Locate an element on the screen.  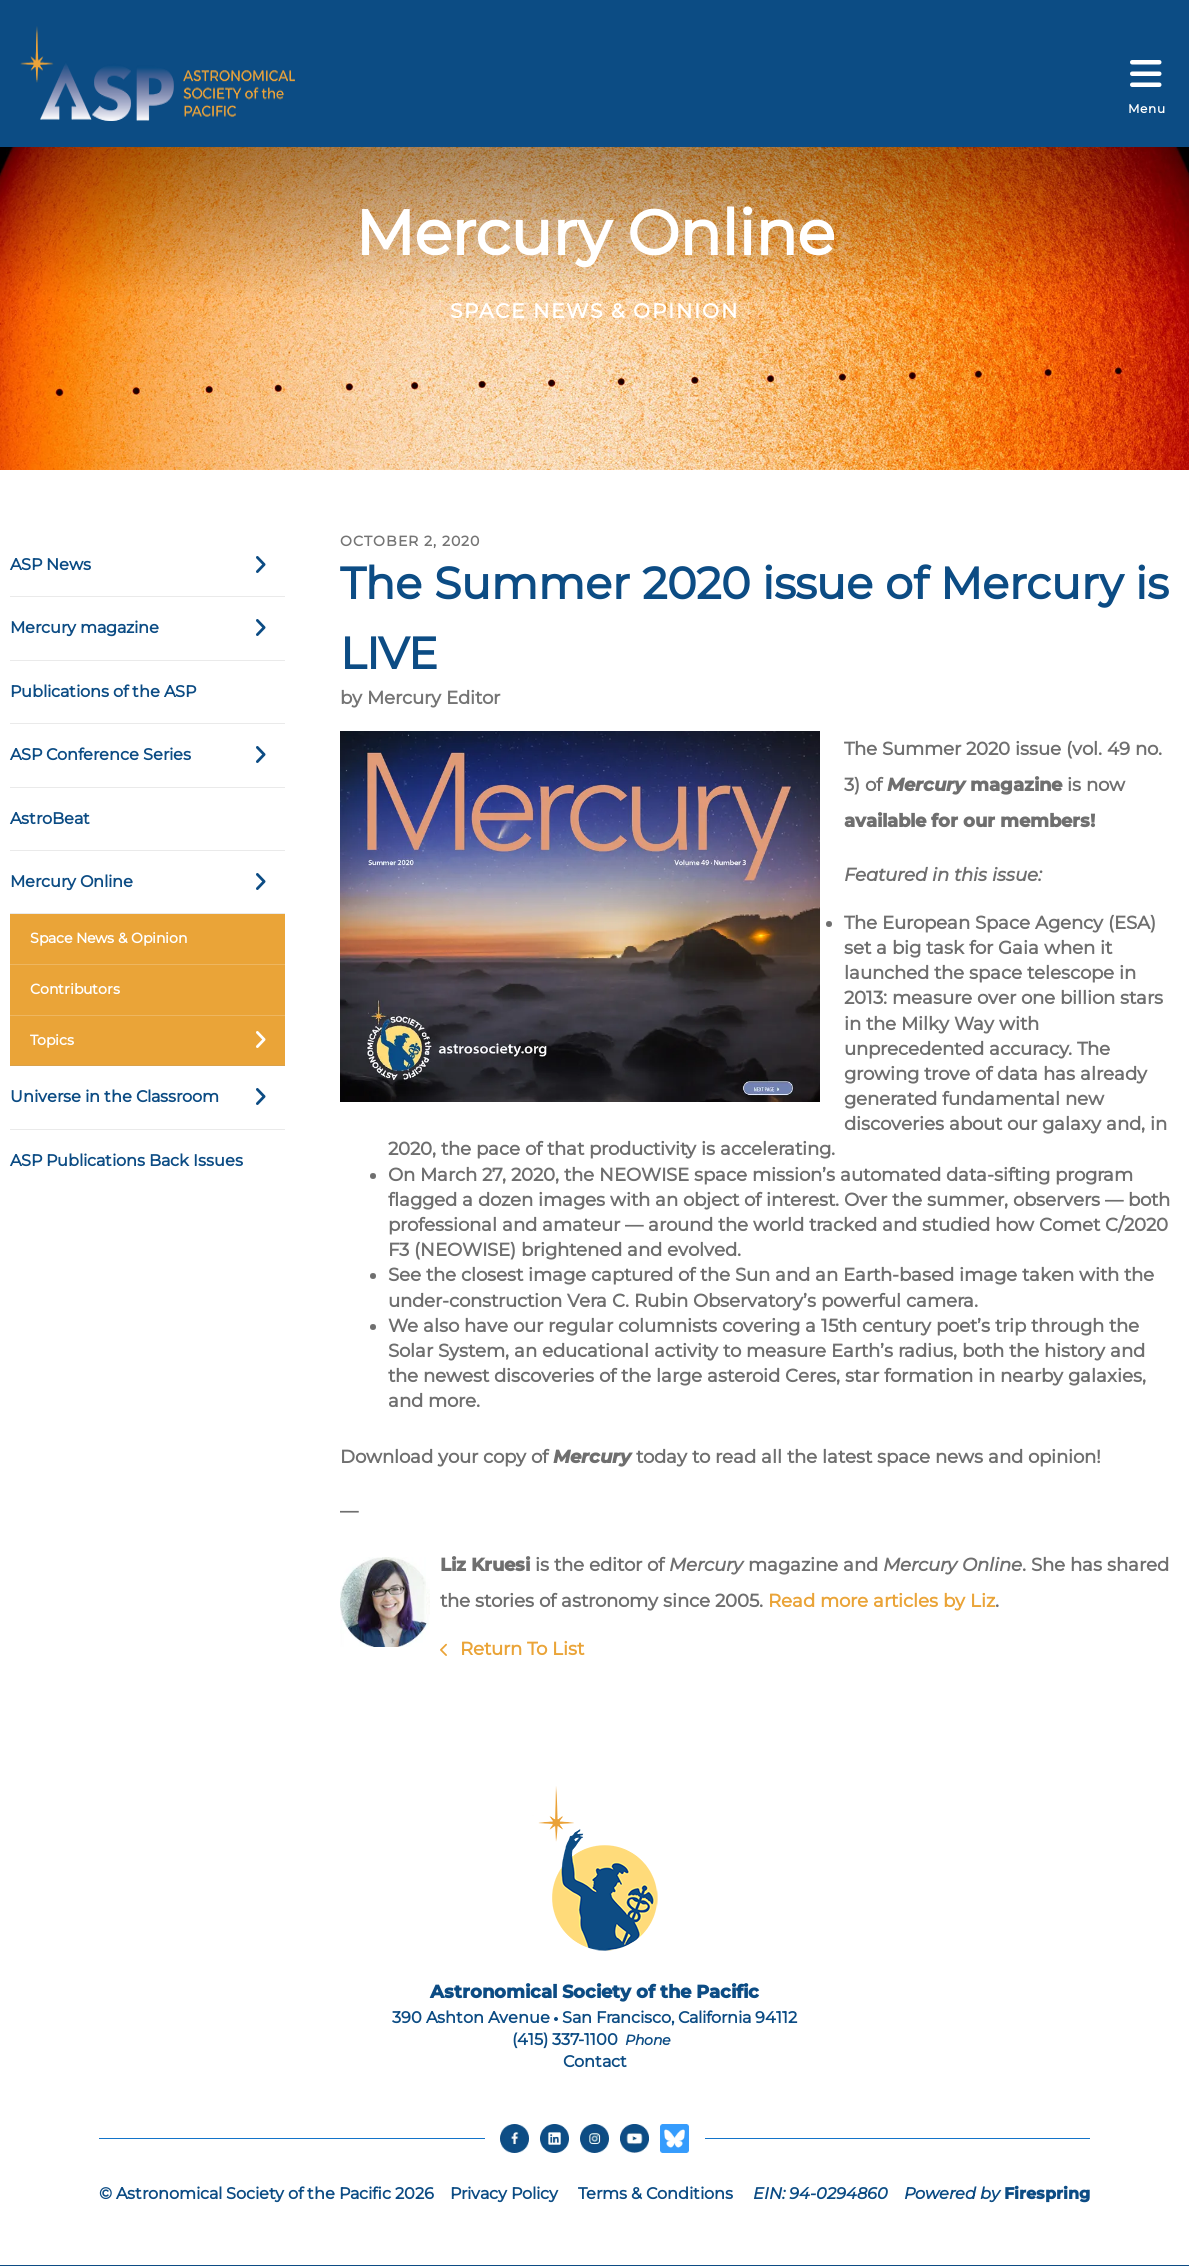
ASP News is located at coordinates (147, 565).